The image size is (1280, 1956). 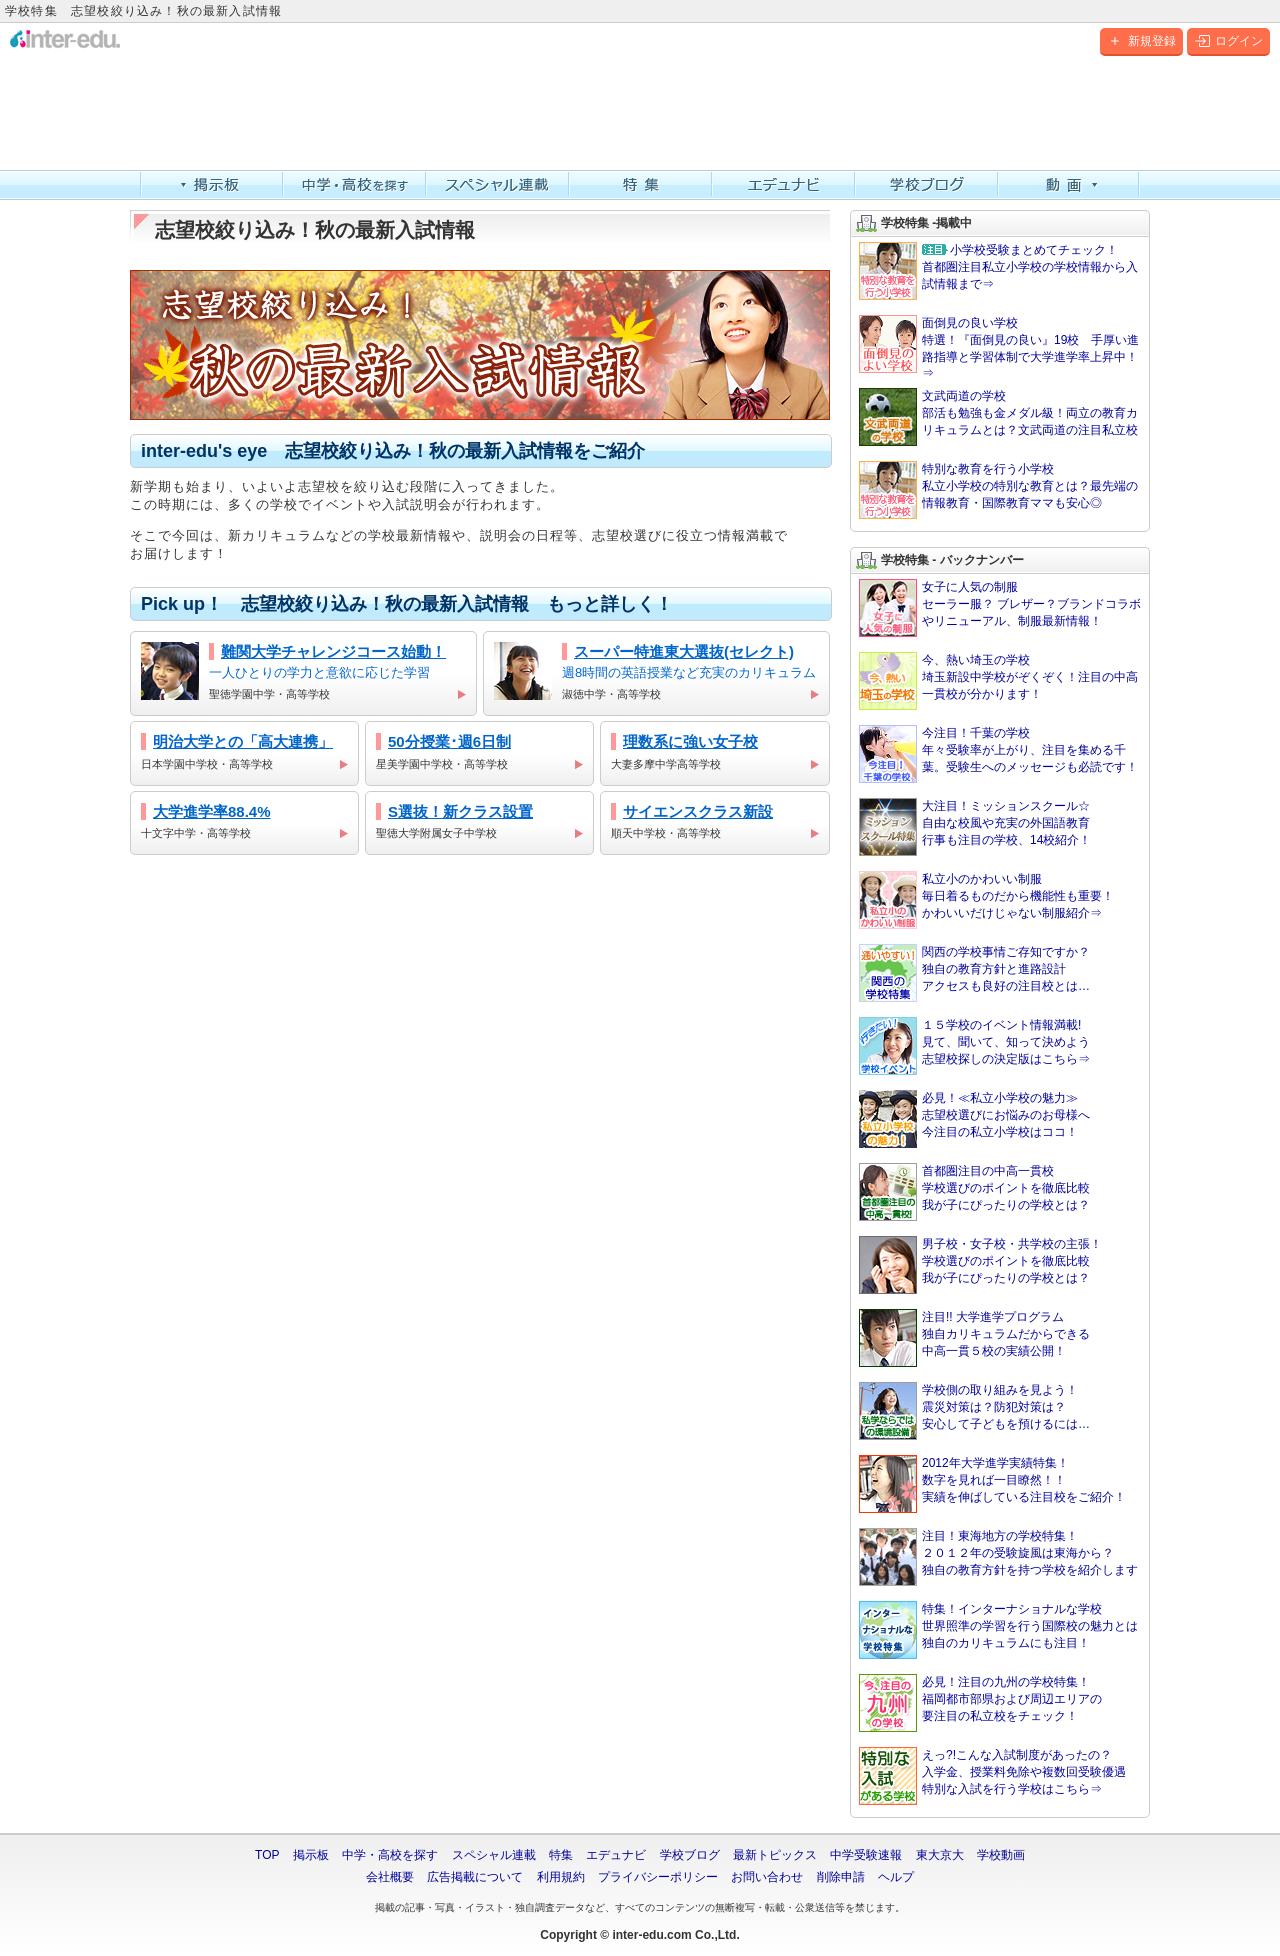 What do you see at coordinates (1228, 41) in the screenshot?
I see `ログイン` at bounding box center [1228, 41].